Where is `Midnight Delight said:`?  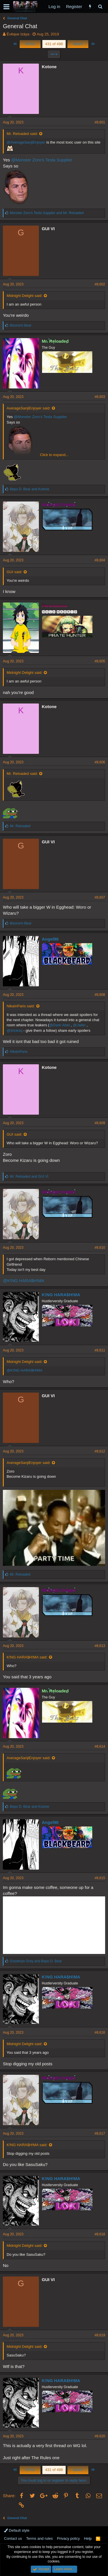 Midnight Delight said: is located at coordinates (24, 295).